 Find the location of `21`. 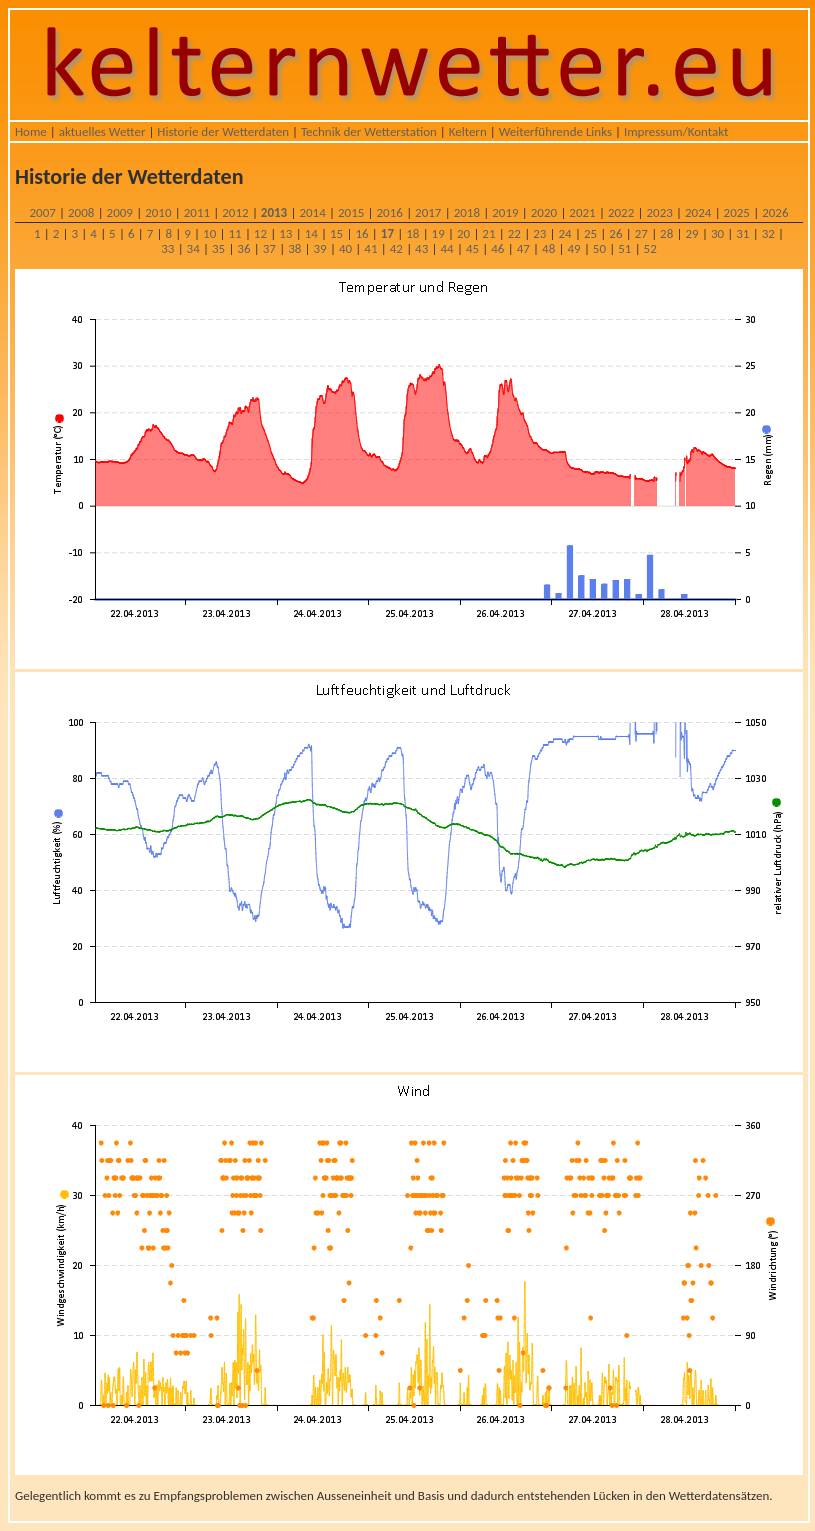

21 is located at coordinates (488, 233).